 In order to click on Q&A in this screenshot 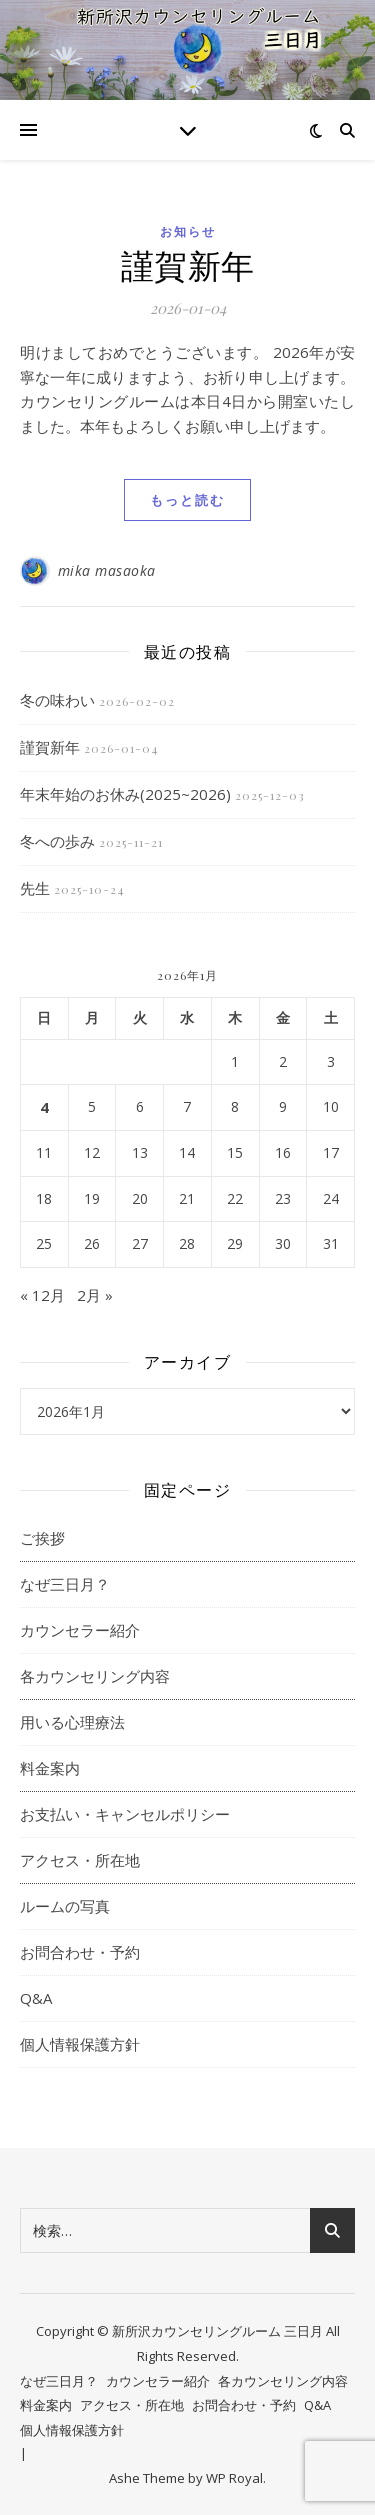, I will do `click(36, 1998)`.